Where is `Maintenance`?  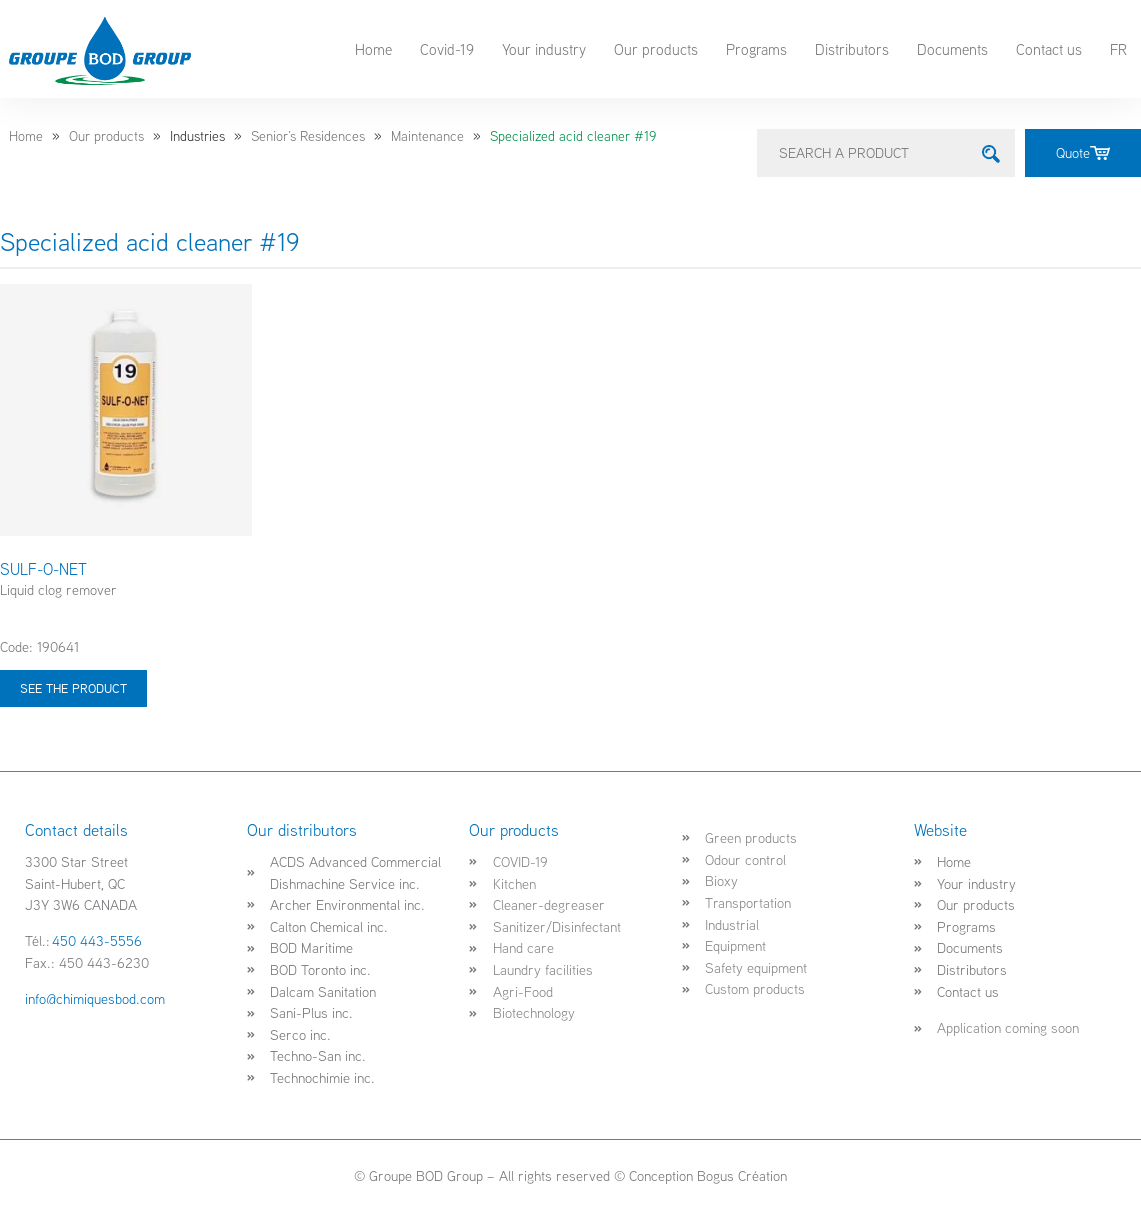 Maintenance is located at coordinates (427, 136).